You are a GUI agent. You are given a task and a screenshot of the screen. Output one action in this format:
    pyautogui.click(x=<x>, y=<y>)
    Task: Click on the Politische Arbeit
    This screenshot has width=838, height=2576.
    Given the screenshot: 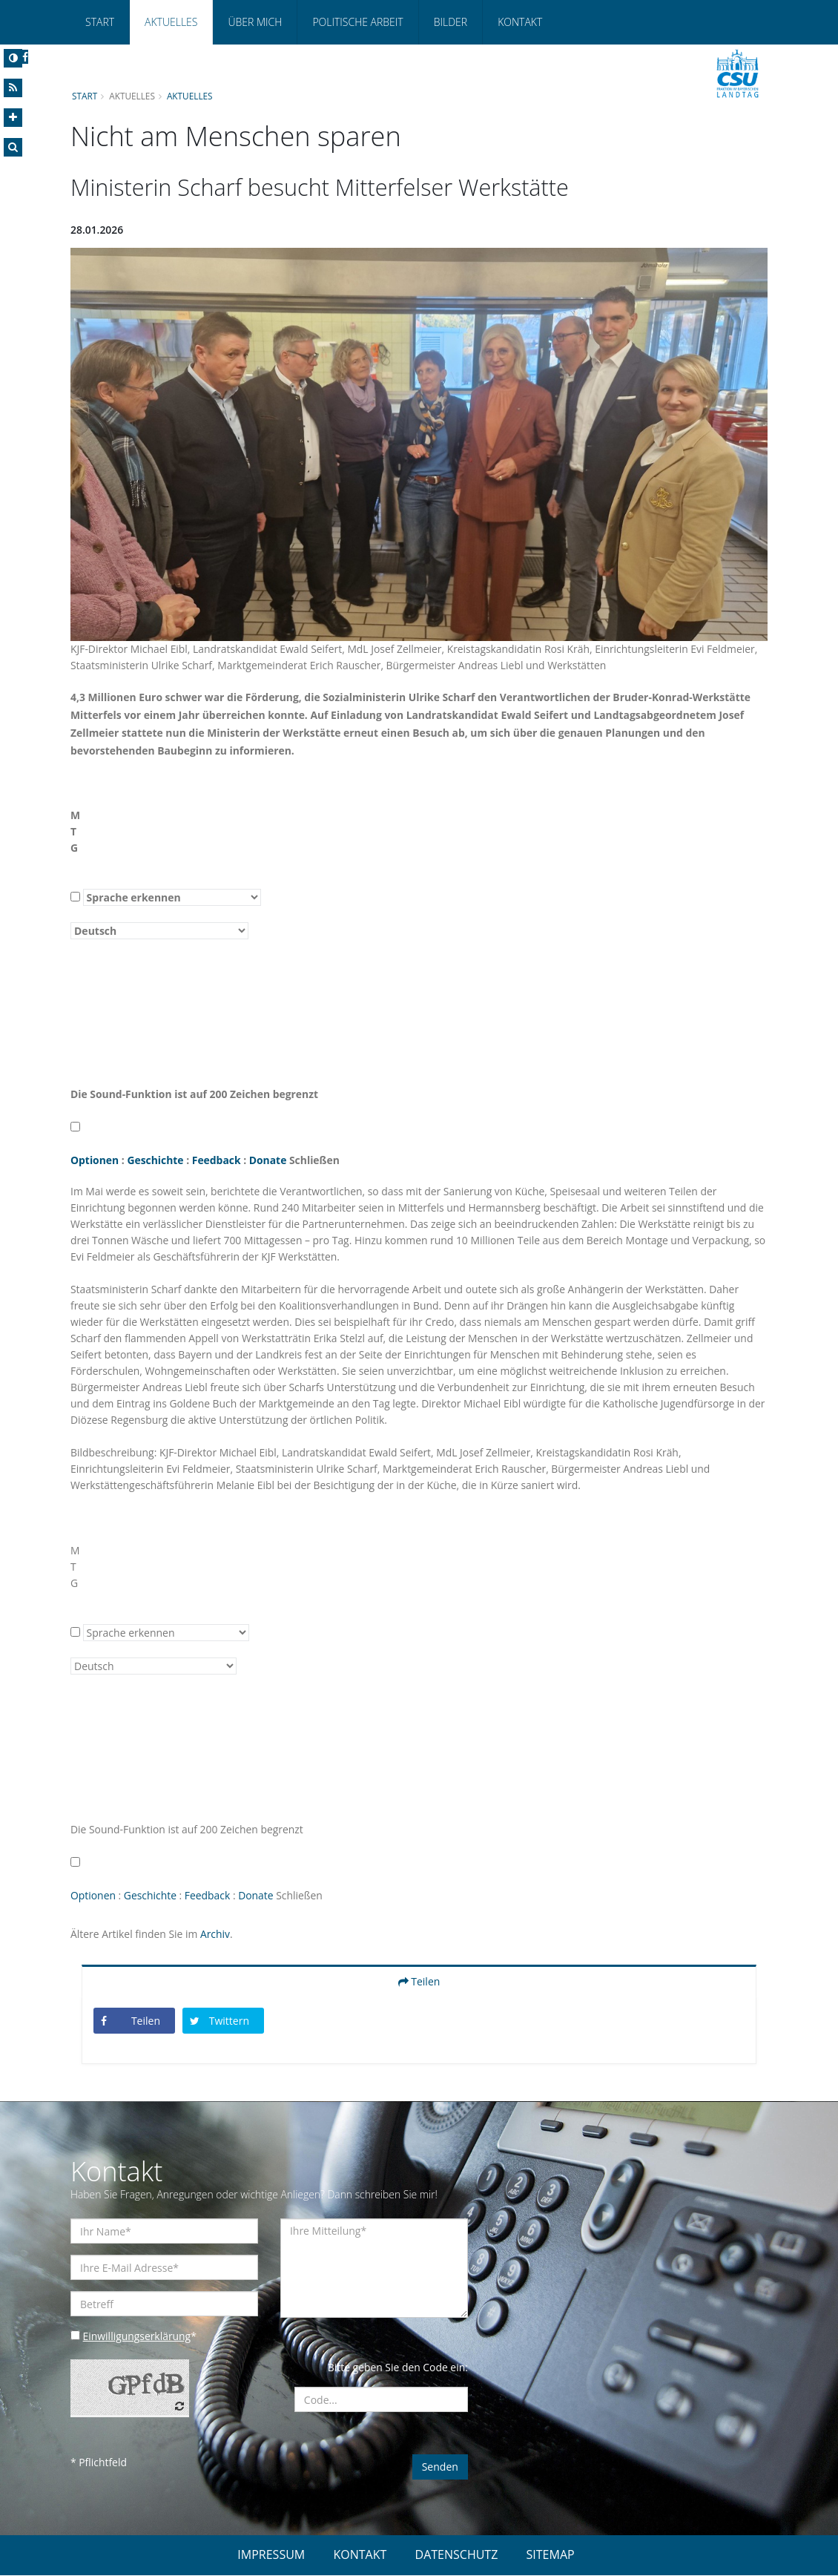 What is the action you would take?
    pyautogui.click(x=357, y=22)
    